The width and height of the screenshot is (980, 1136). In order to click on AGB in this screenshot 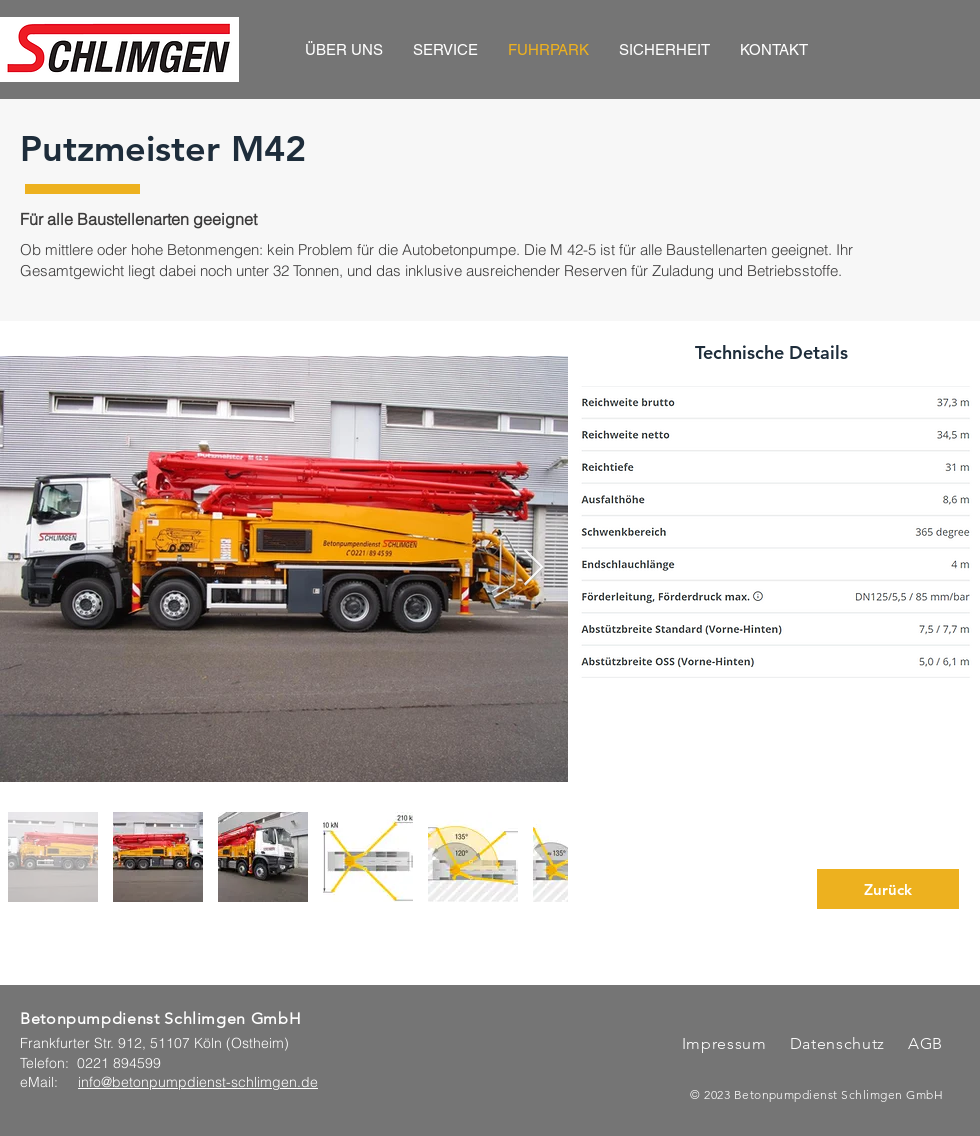, I will do `click(923, 1043)`.